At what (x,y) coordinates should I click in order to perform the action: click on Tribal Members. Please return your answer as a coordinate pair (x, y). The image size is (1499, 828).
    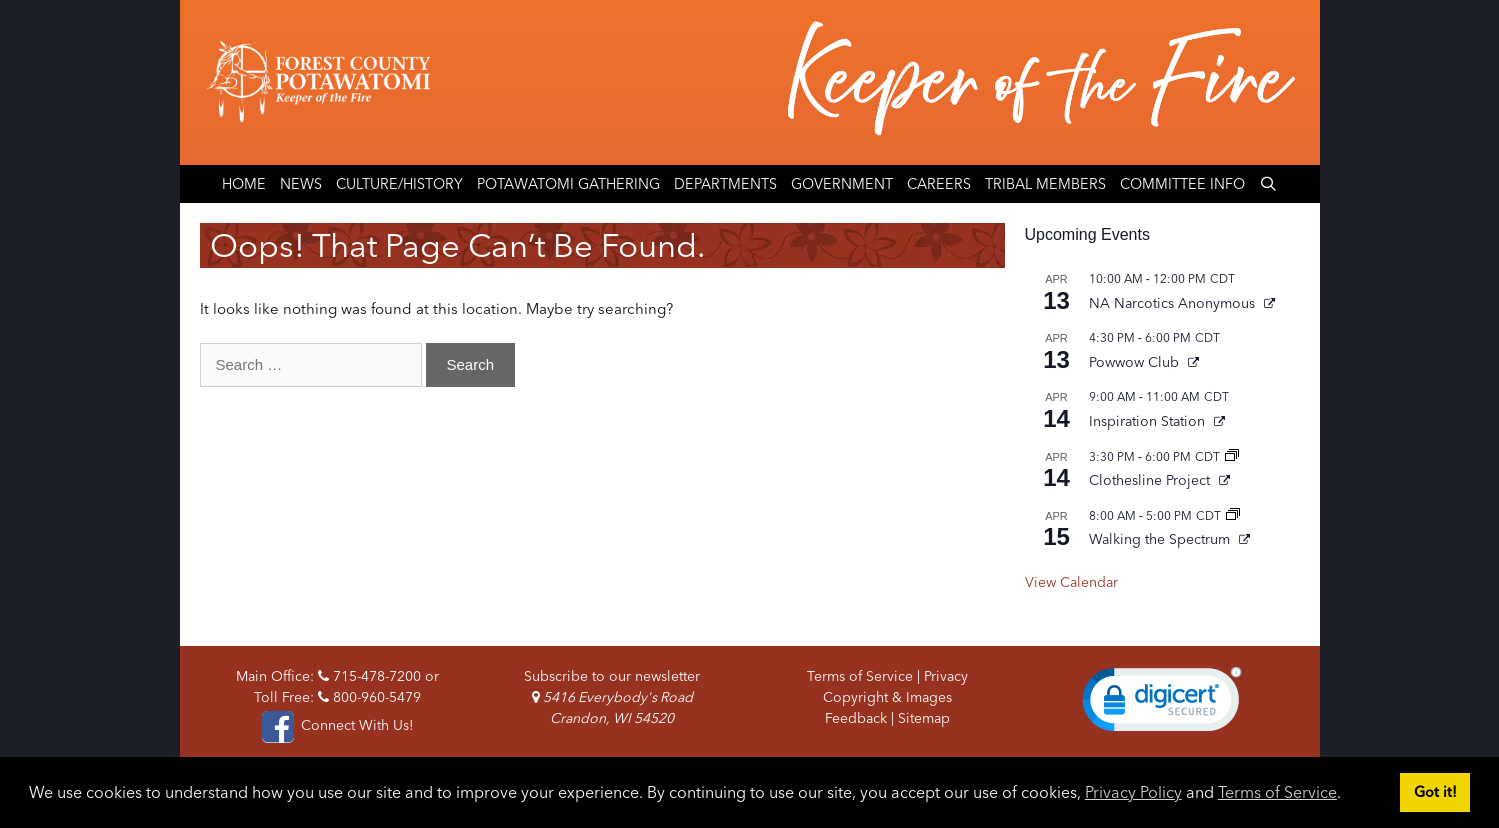
    Looking at the image, I should click on (1045, 184).